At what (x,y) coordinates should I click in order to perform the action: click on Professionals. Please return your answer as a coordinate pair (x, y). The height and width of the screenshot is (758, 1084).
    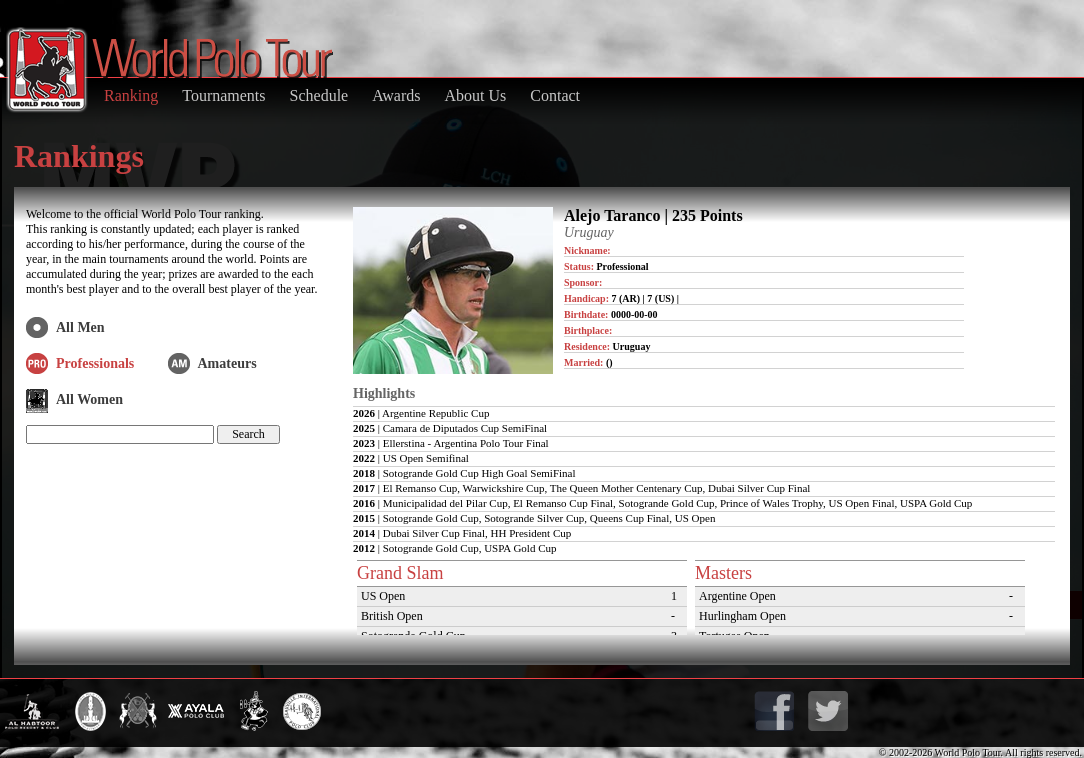
    Looking at the image, I should click on (95, 363).